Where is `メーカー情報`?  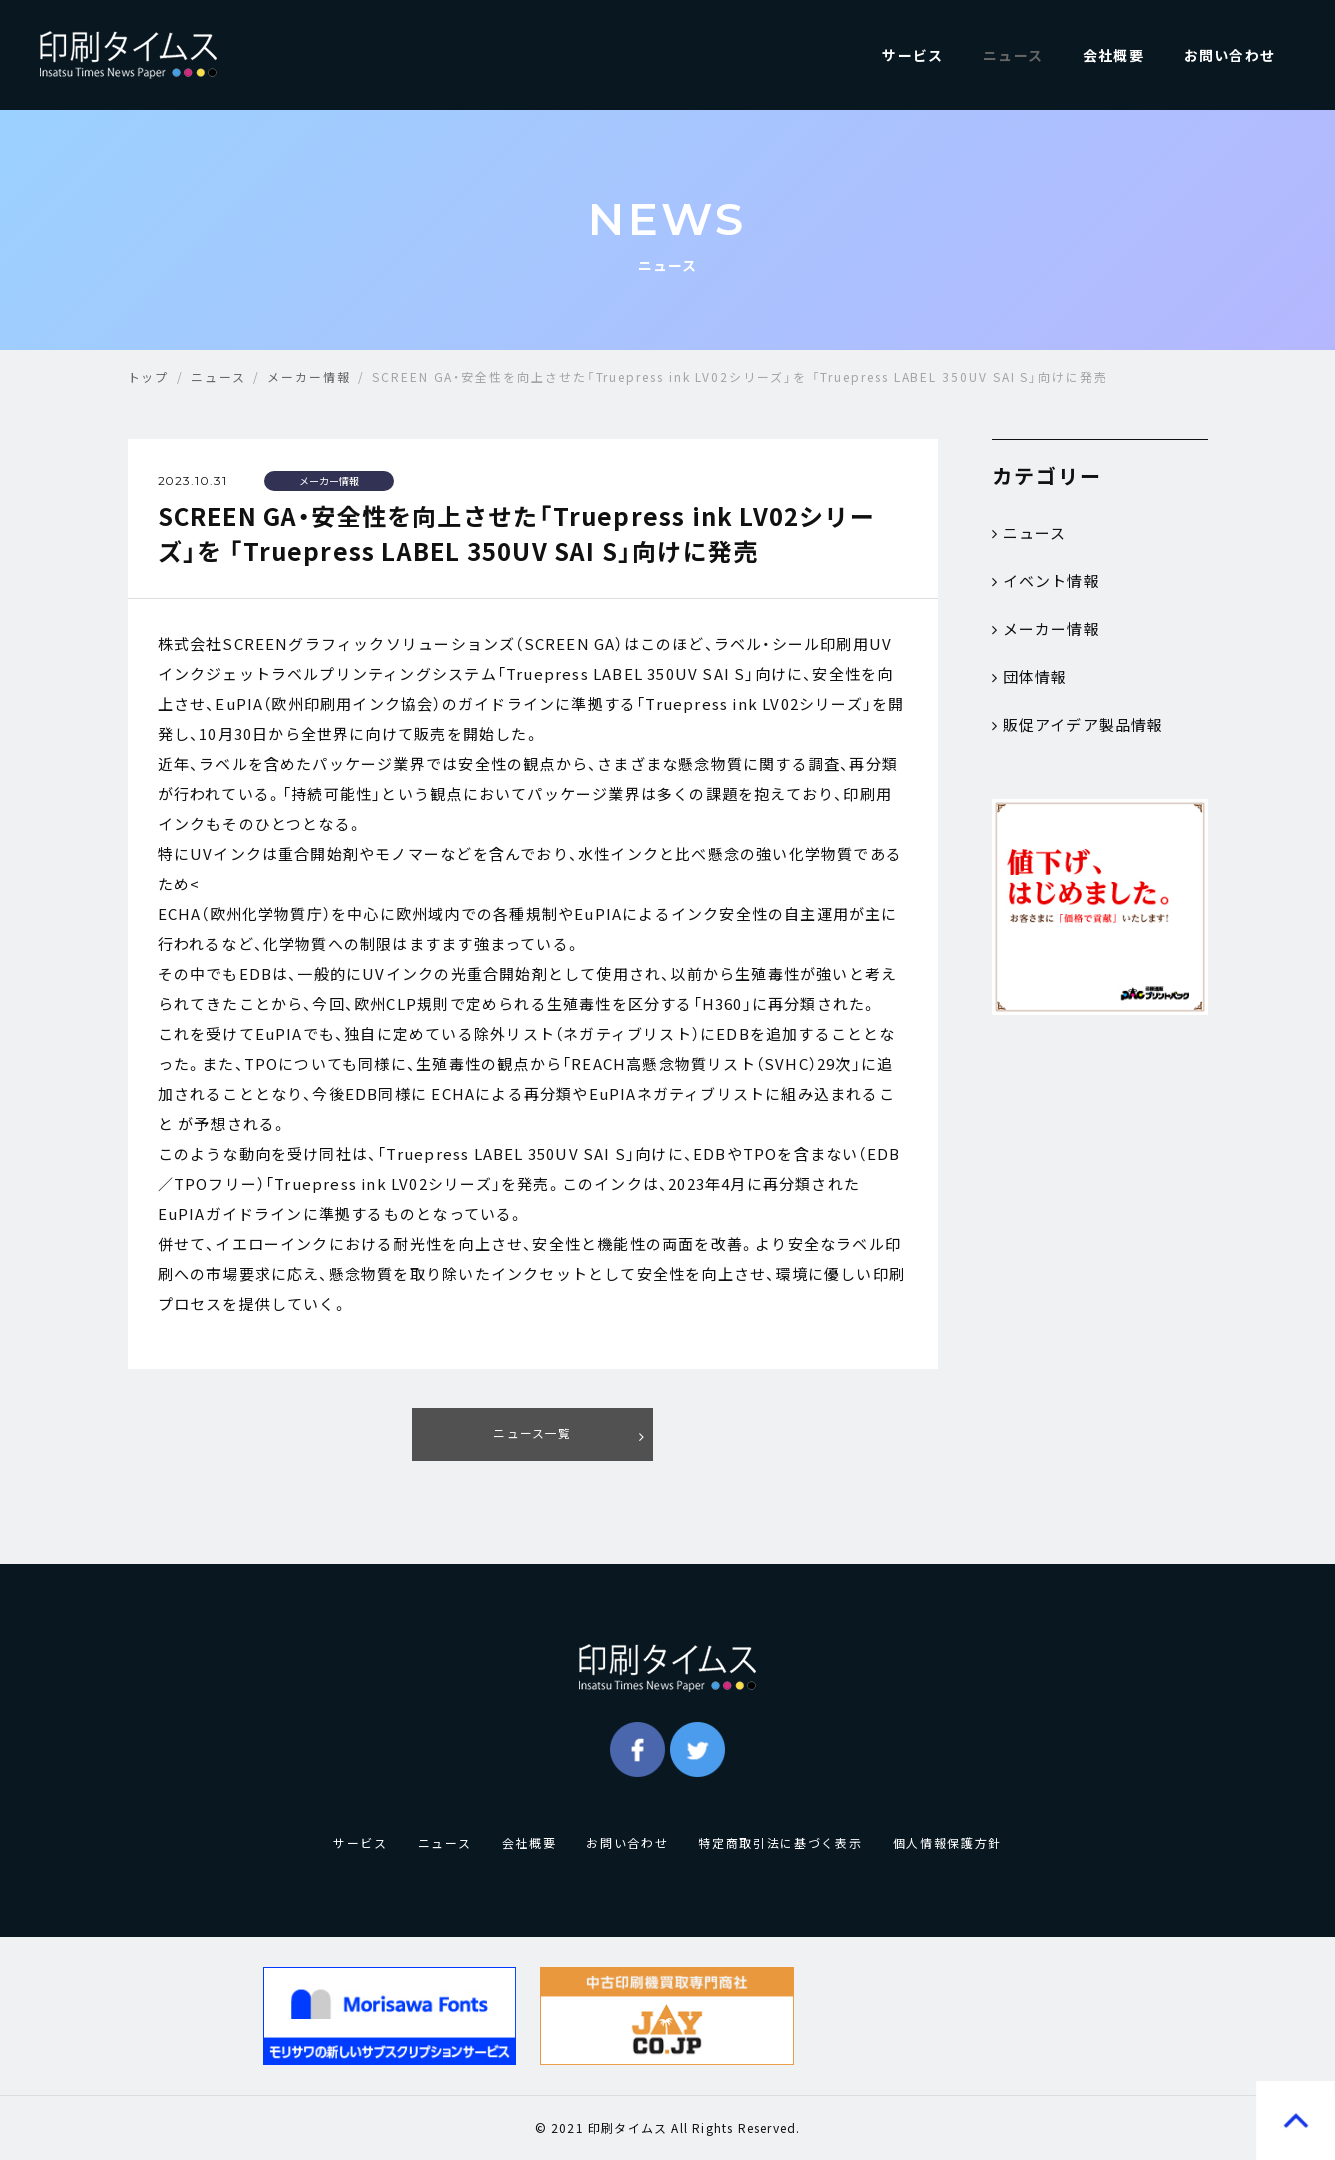 メーカー情報 is located at coordinates (1046, 629).